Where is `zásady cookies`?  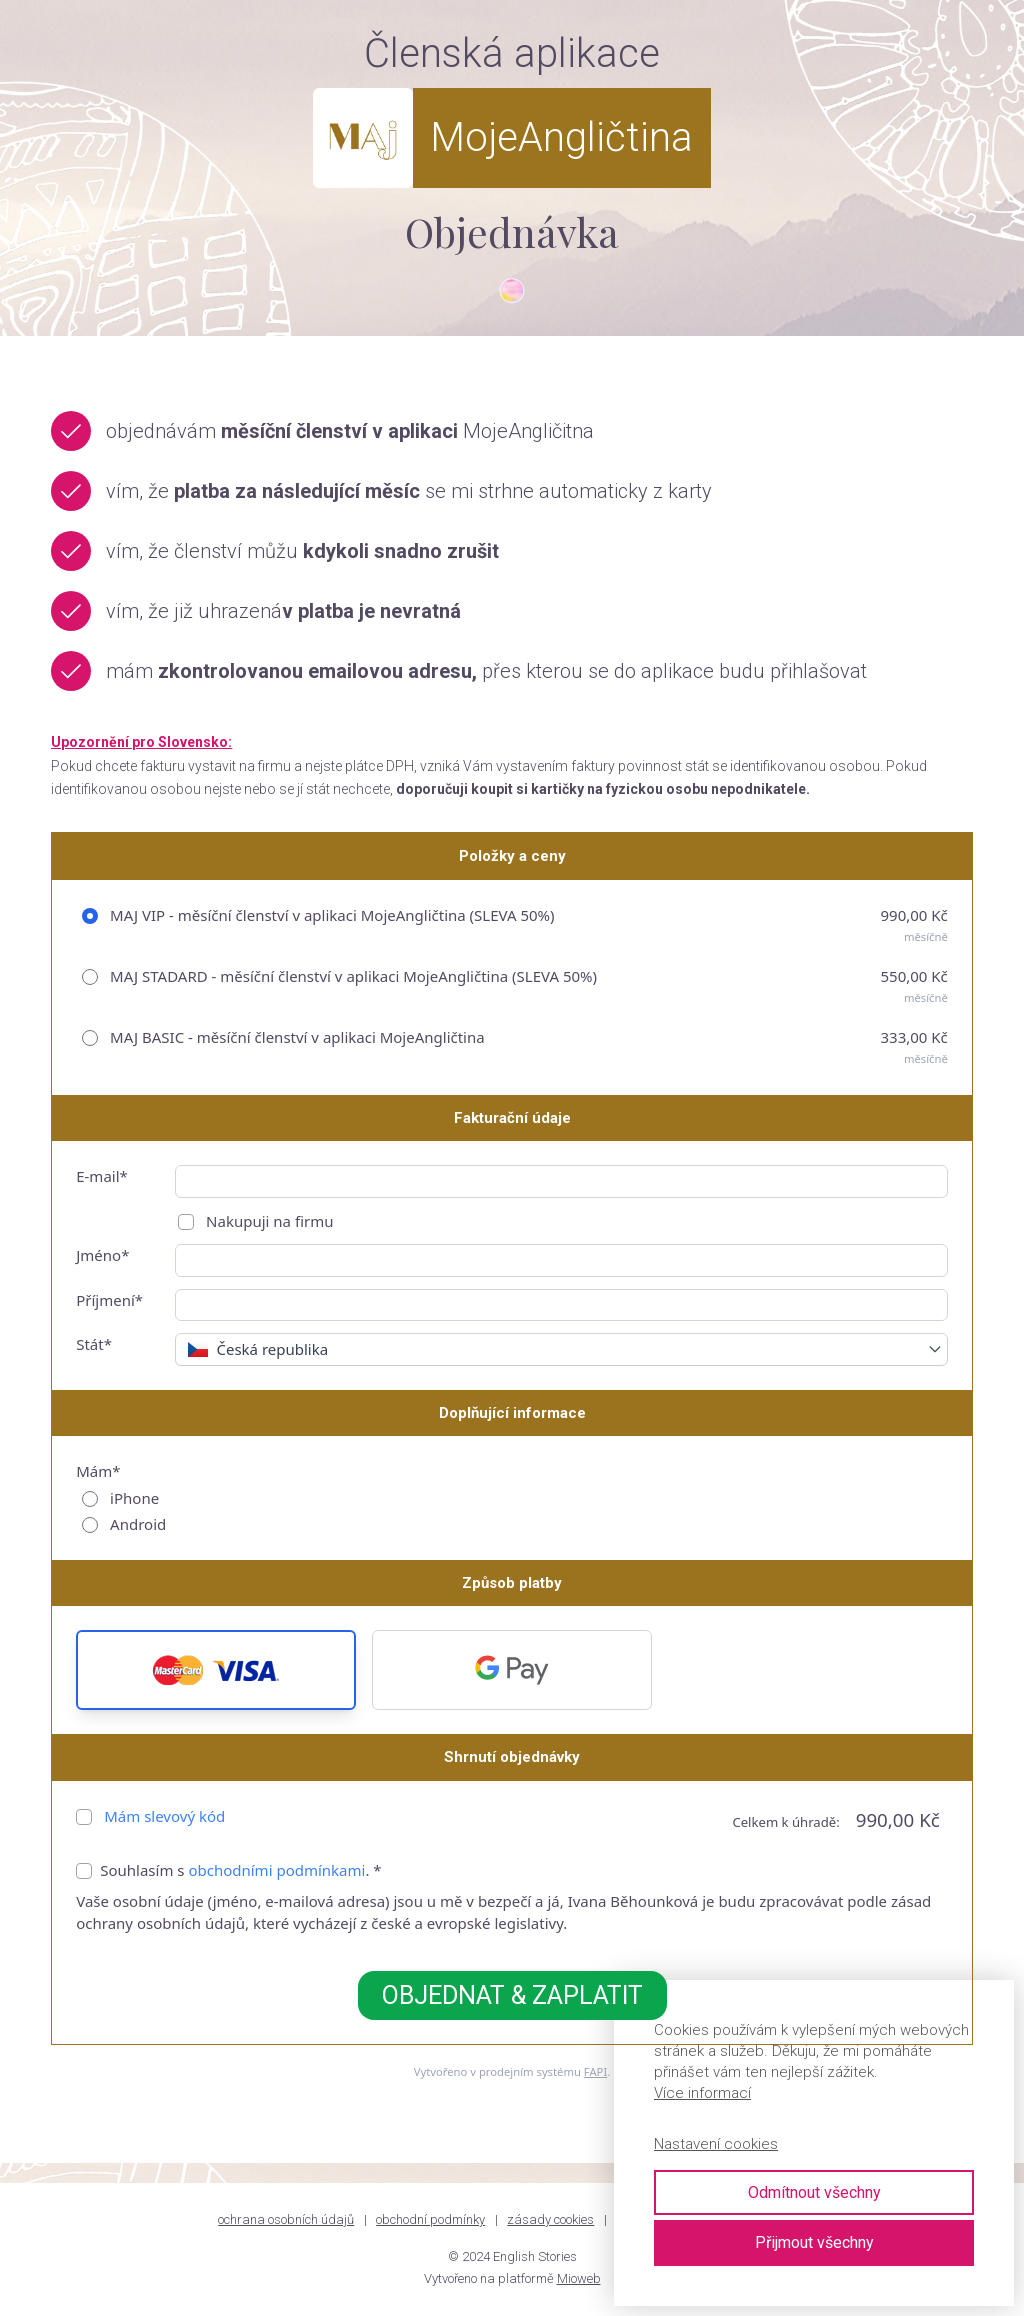
zásady cookies is located at coordinates (550, 2219).